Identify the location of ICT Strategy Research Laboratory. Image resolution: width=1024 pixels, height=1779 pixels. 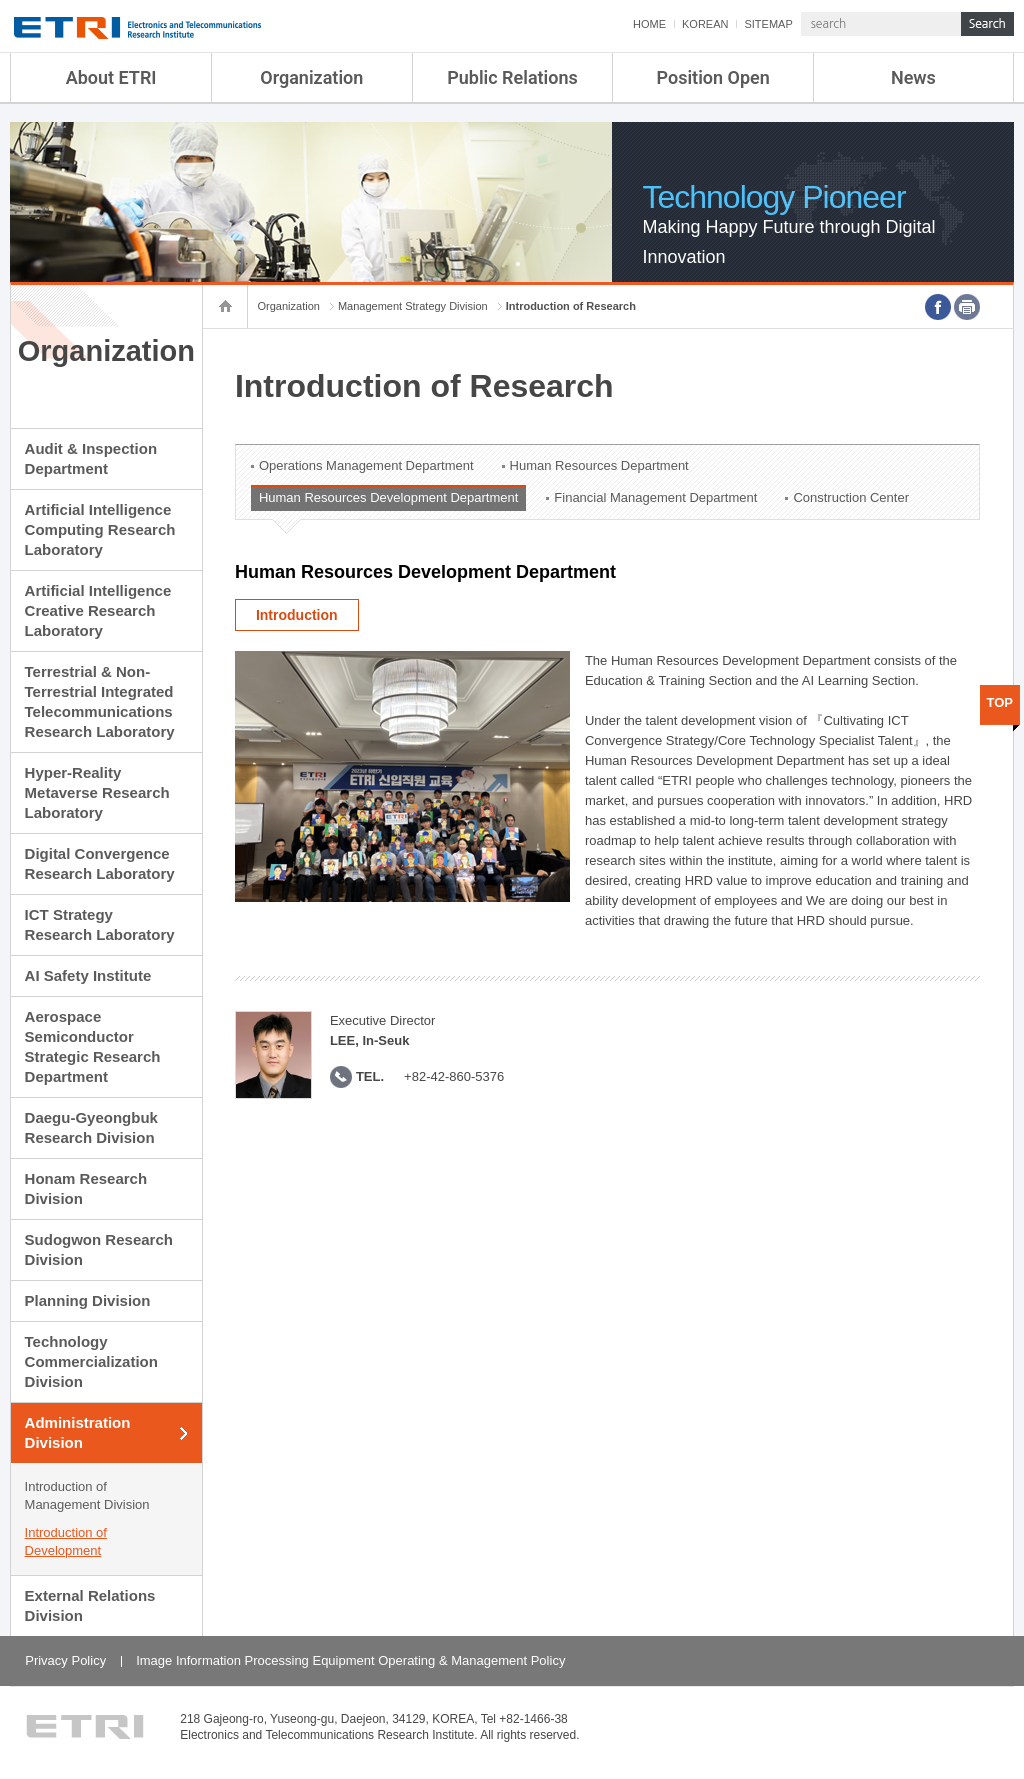
(100, 924).